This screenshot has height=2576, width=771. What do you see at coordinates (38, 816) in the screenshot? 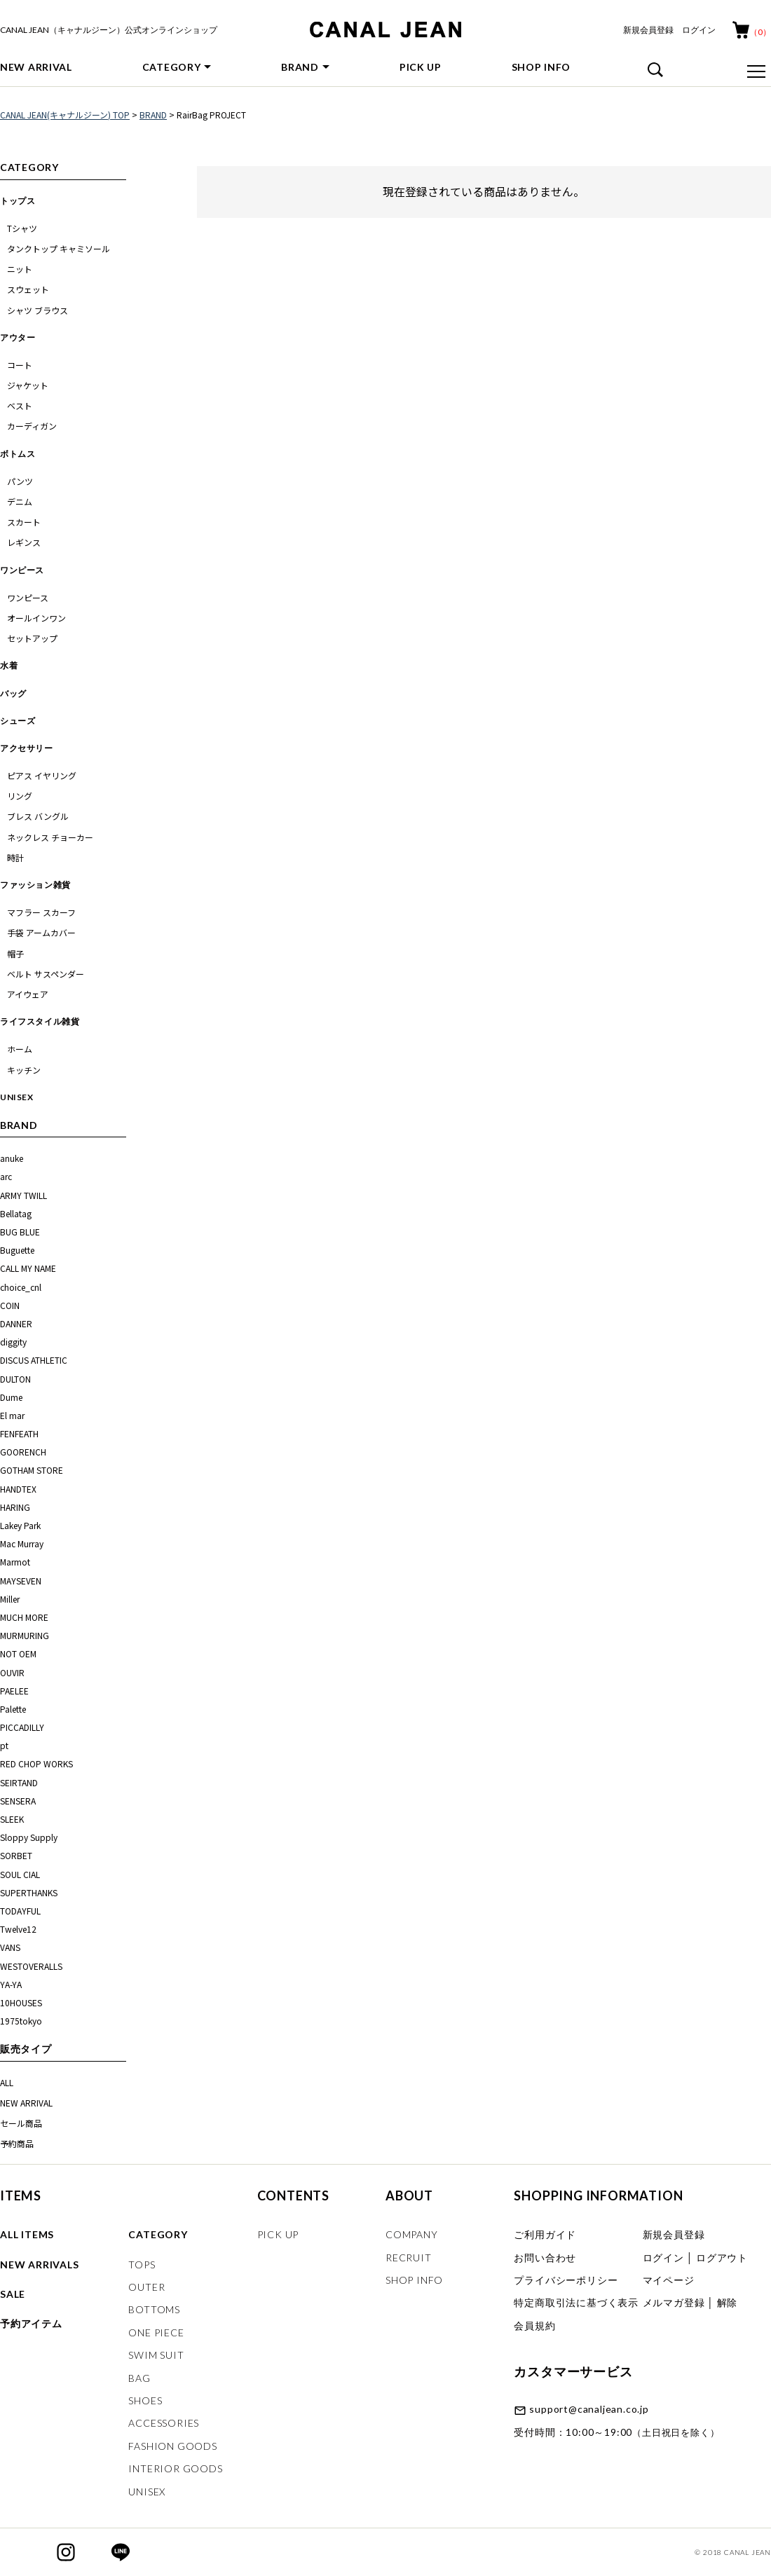
I see `ブレス バングル` at bounding box center [38, 816].